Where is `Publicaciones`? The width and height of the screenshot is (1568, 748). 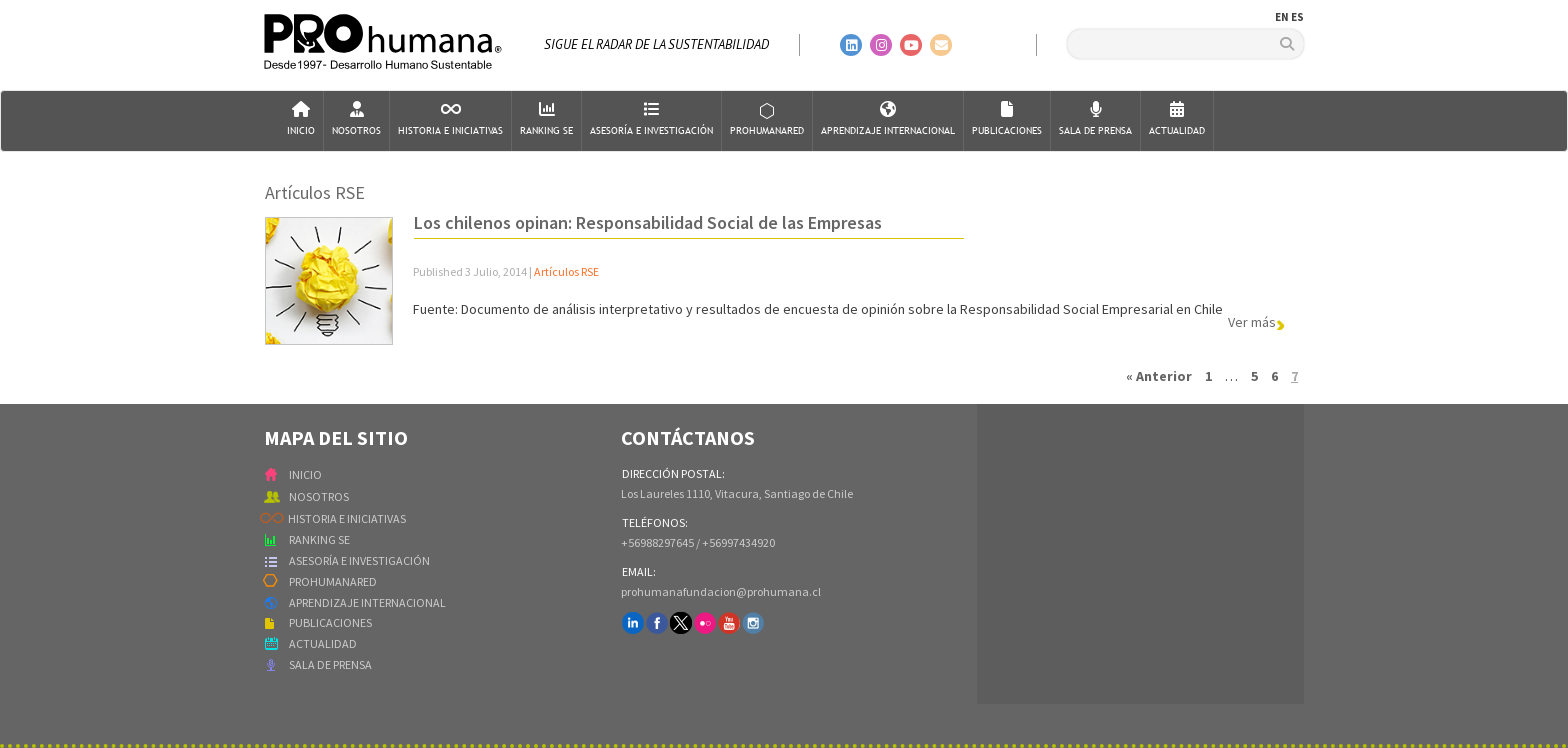 Publicaciones is located at coordinates (1007, 119).